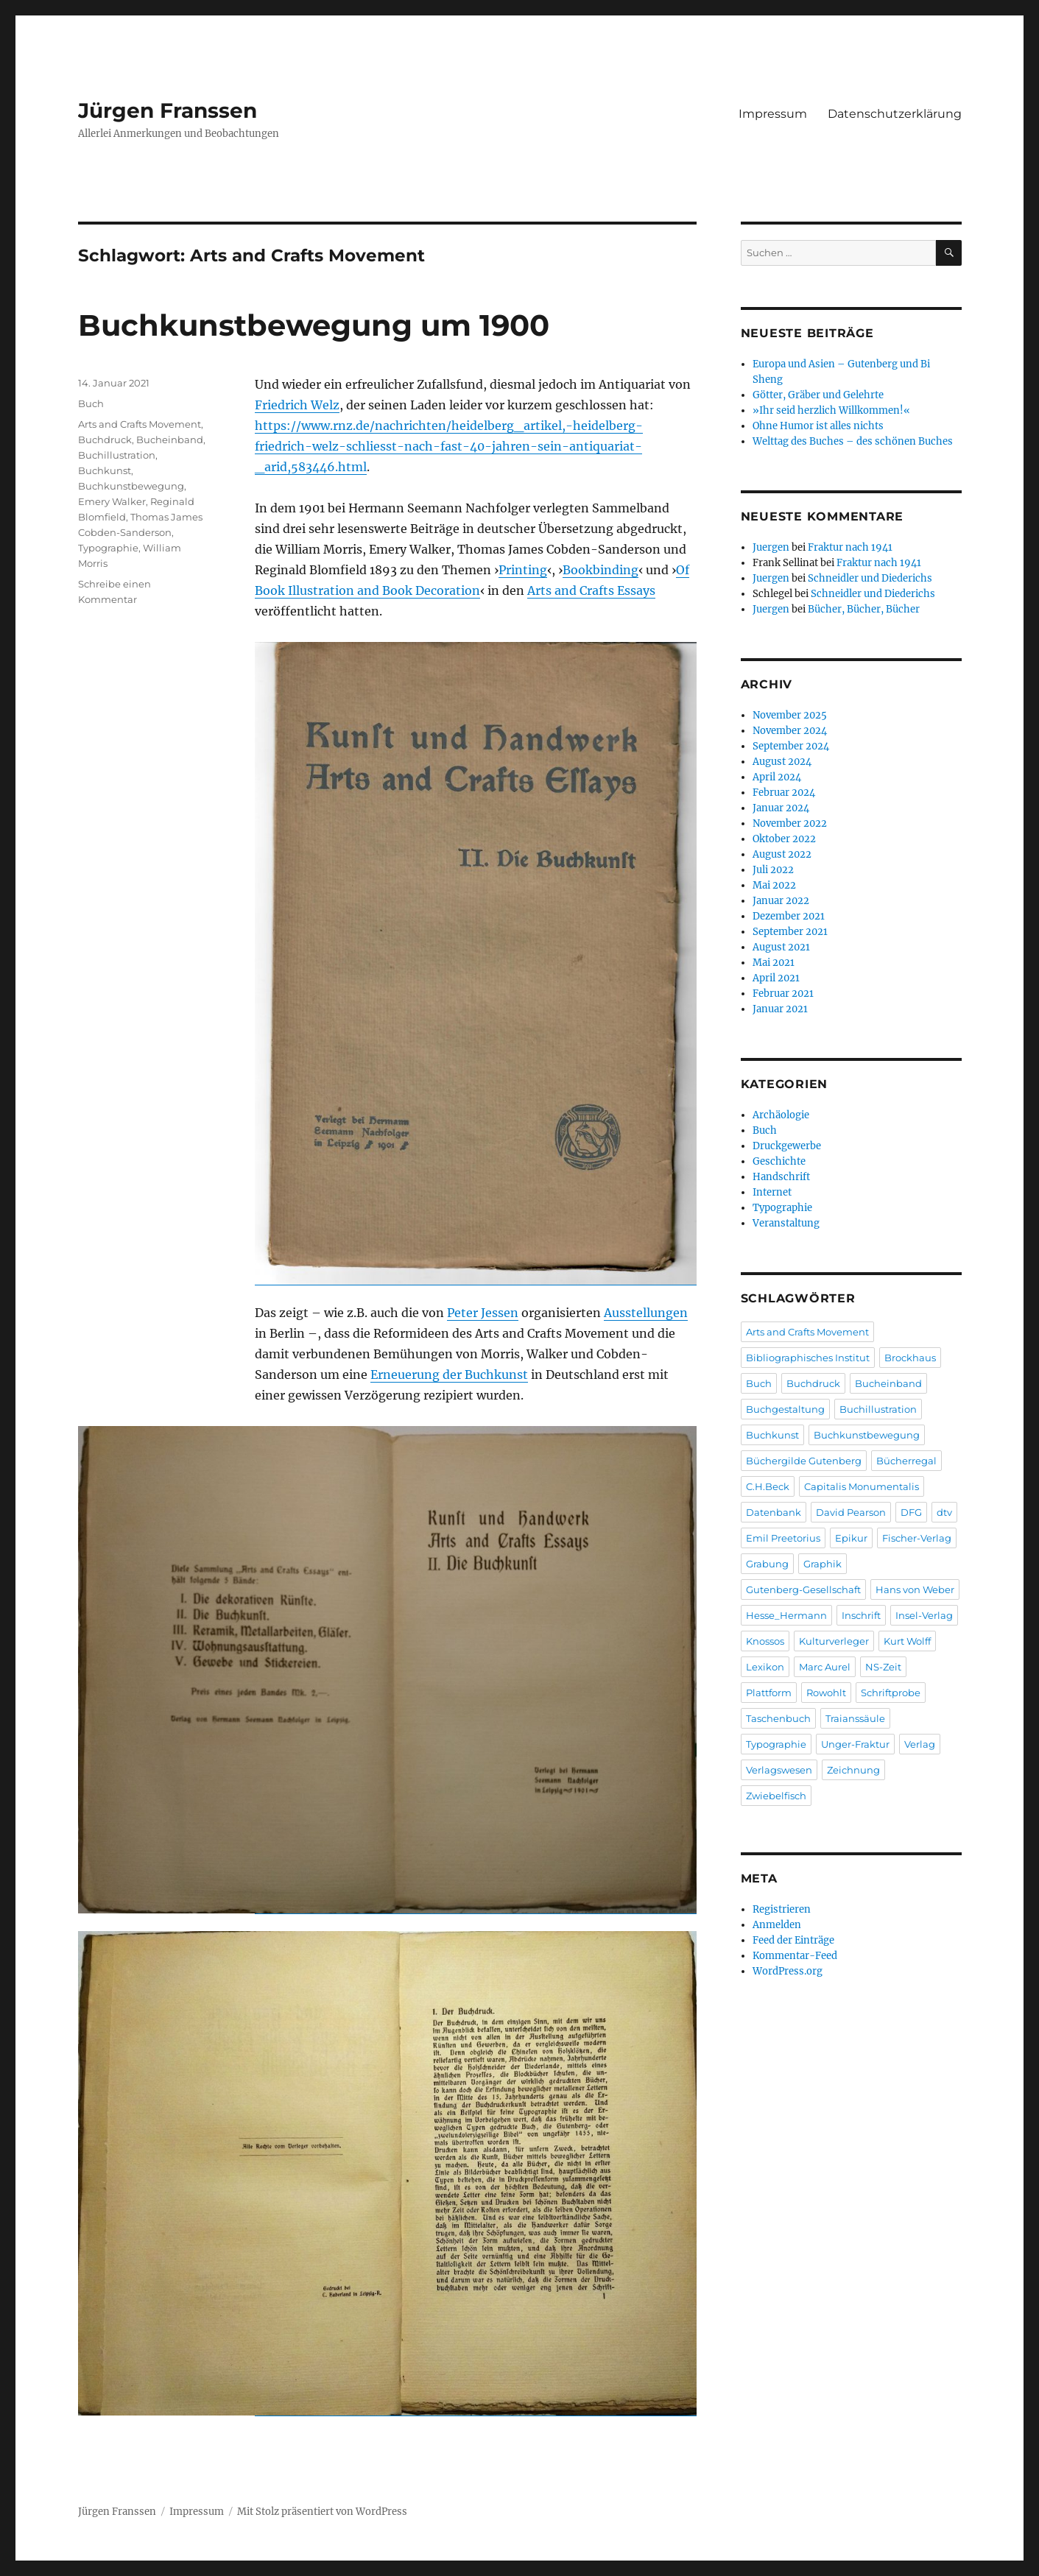 Image resolution: width=1039 pixels, height=2576 pixels. Describe the element at coordinates (907, 1641) in the screenshot. I see `Kurt Wolff` at that location.